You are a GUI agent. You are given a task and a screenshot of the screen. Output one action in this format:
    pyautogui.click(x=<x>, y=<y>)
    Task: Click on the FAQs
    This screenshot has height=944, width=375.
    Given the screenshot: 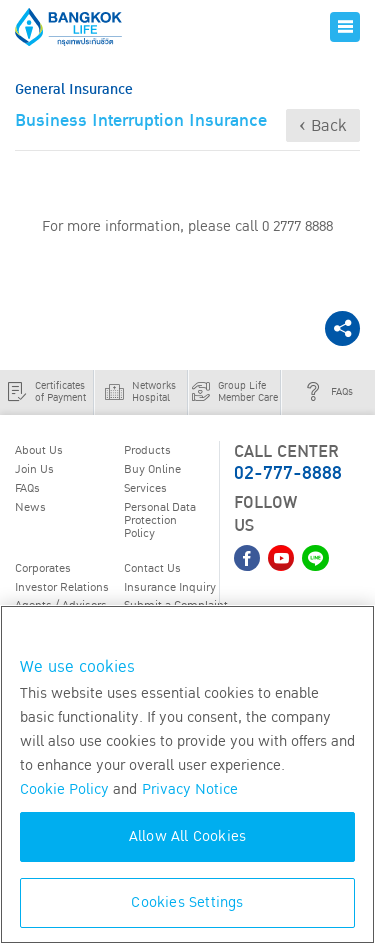 What is the action you would take?
    pyautogui.click(x=27, y=488)
    